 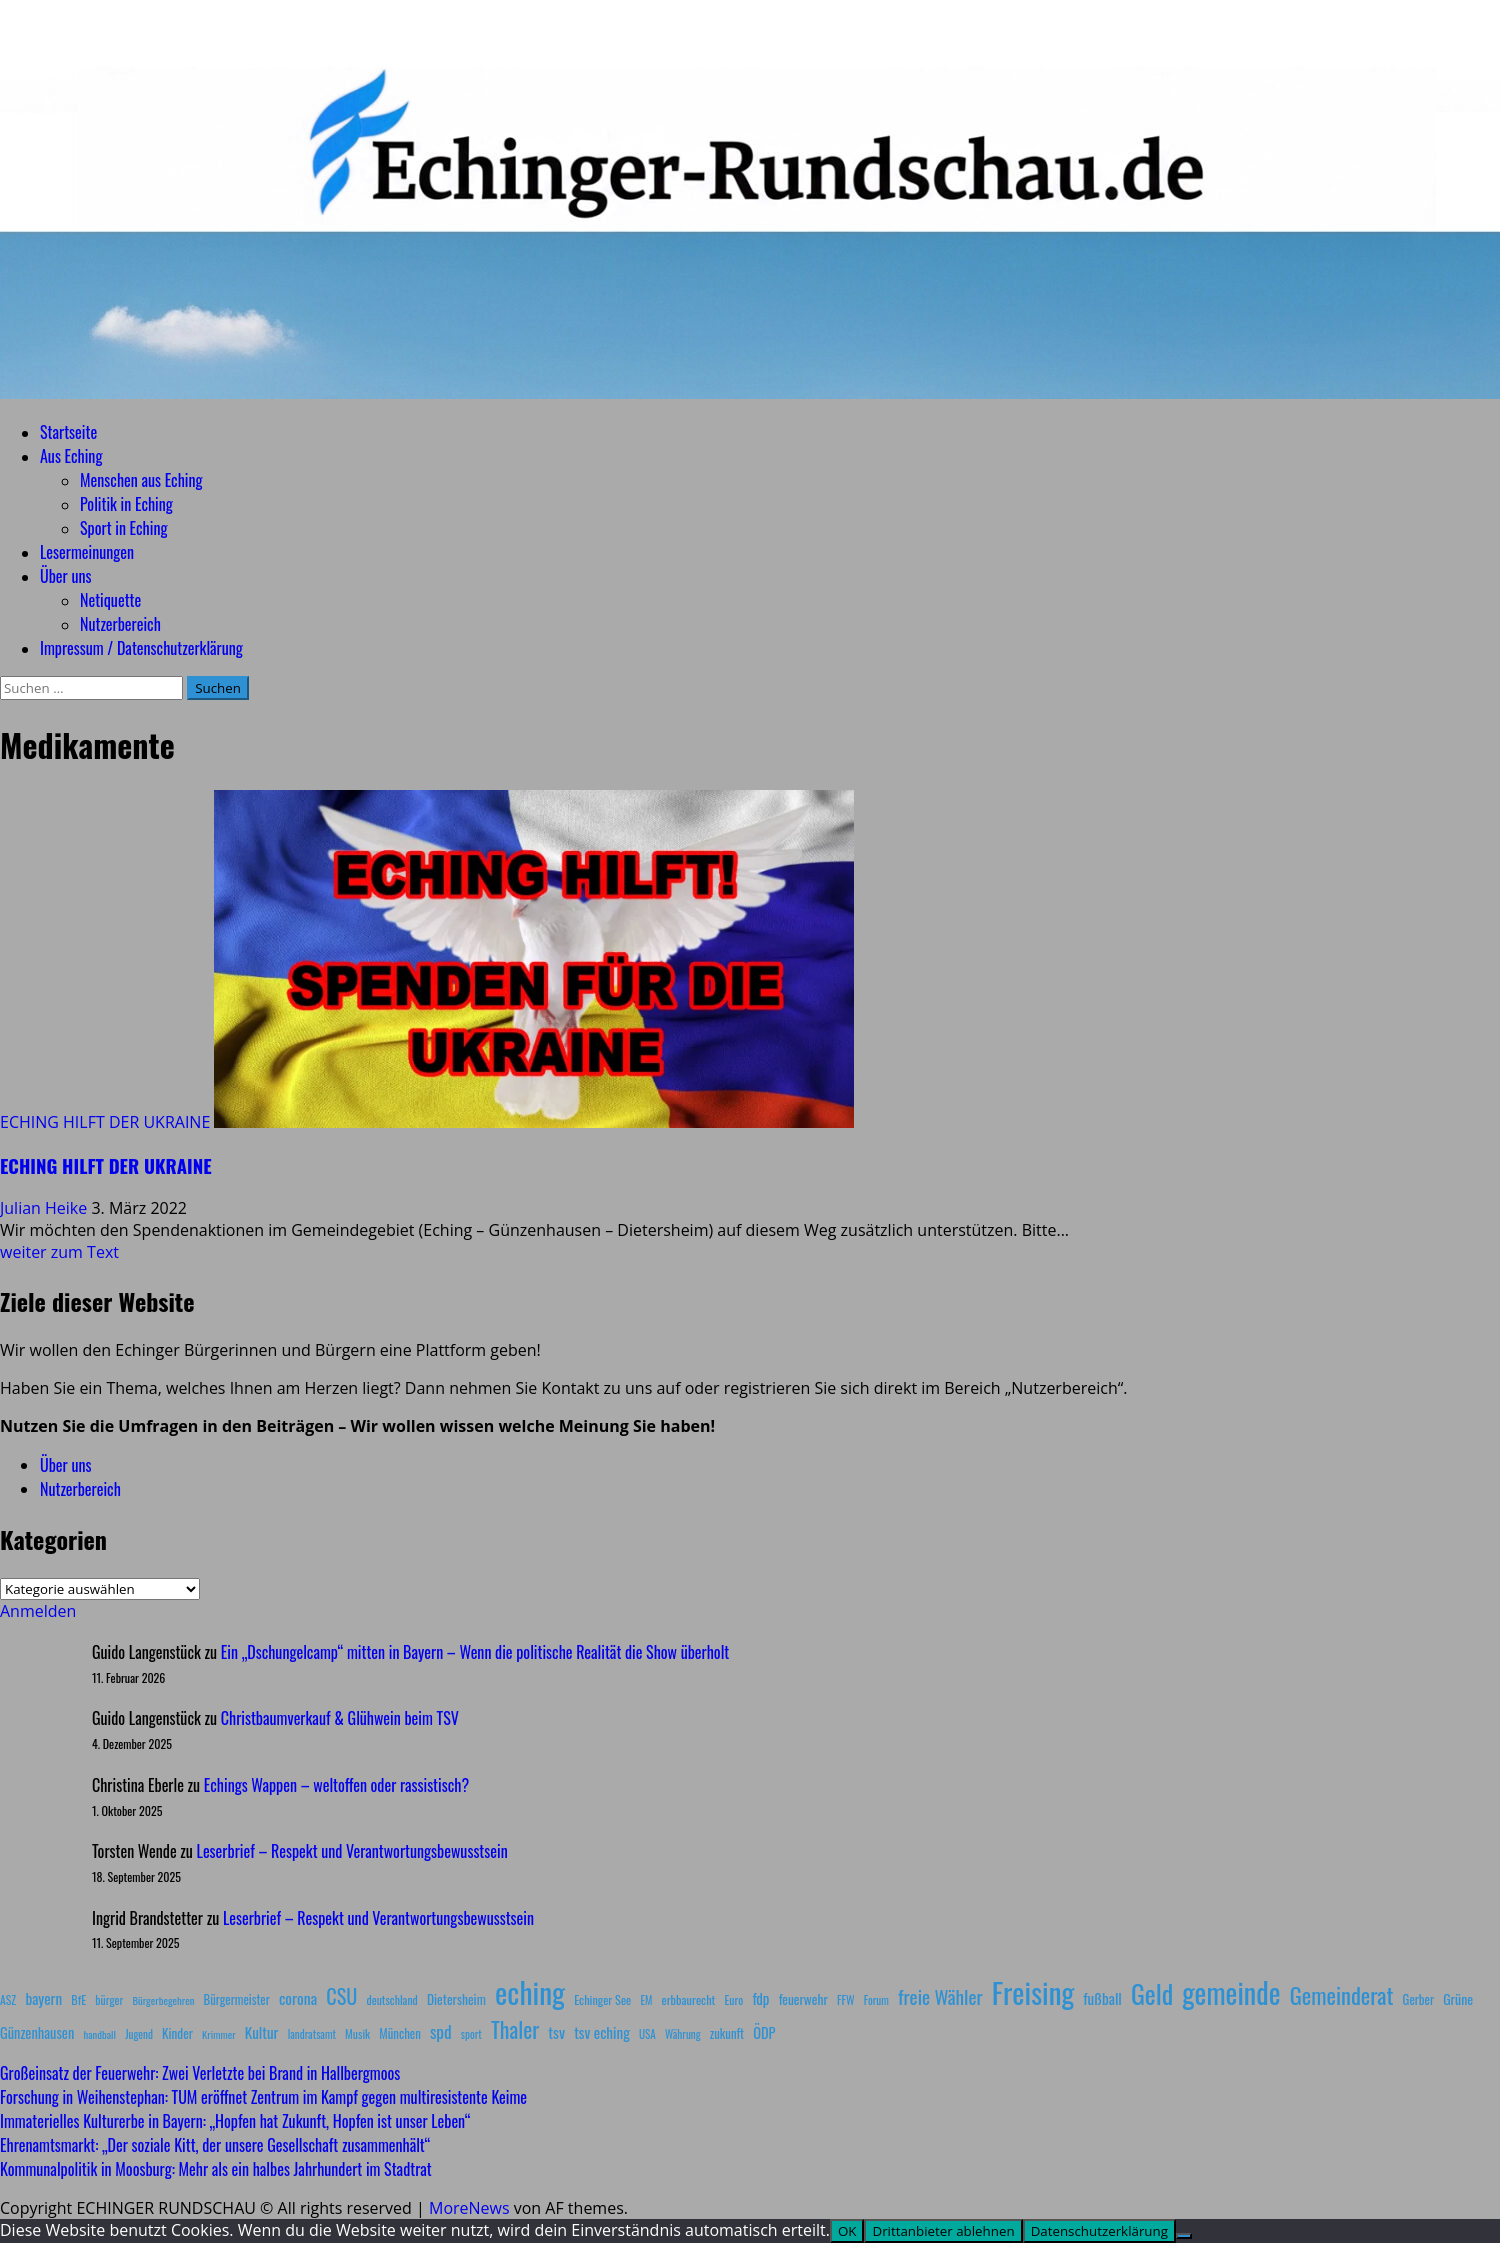 I want to click on Aus Eching, so click(x=71, y=456).